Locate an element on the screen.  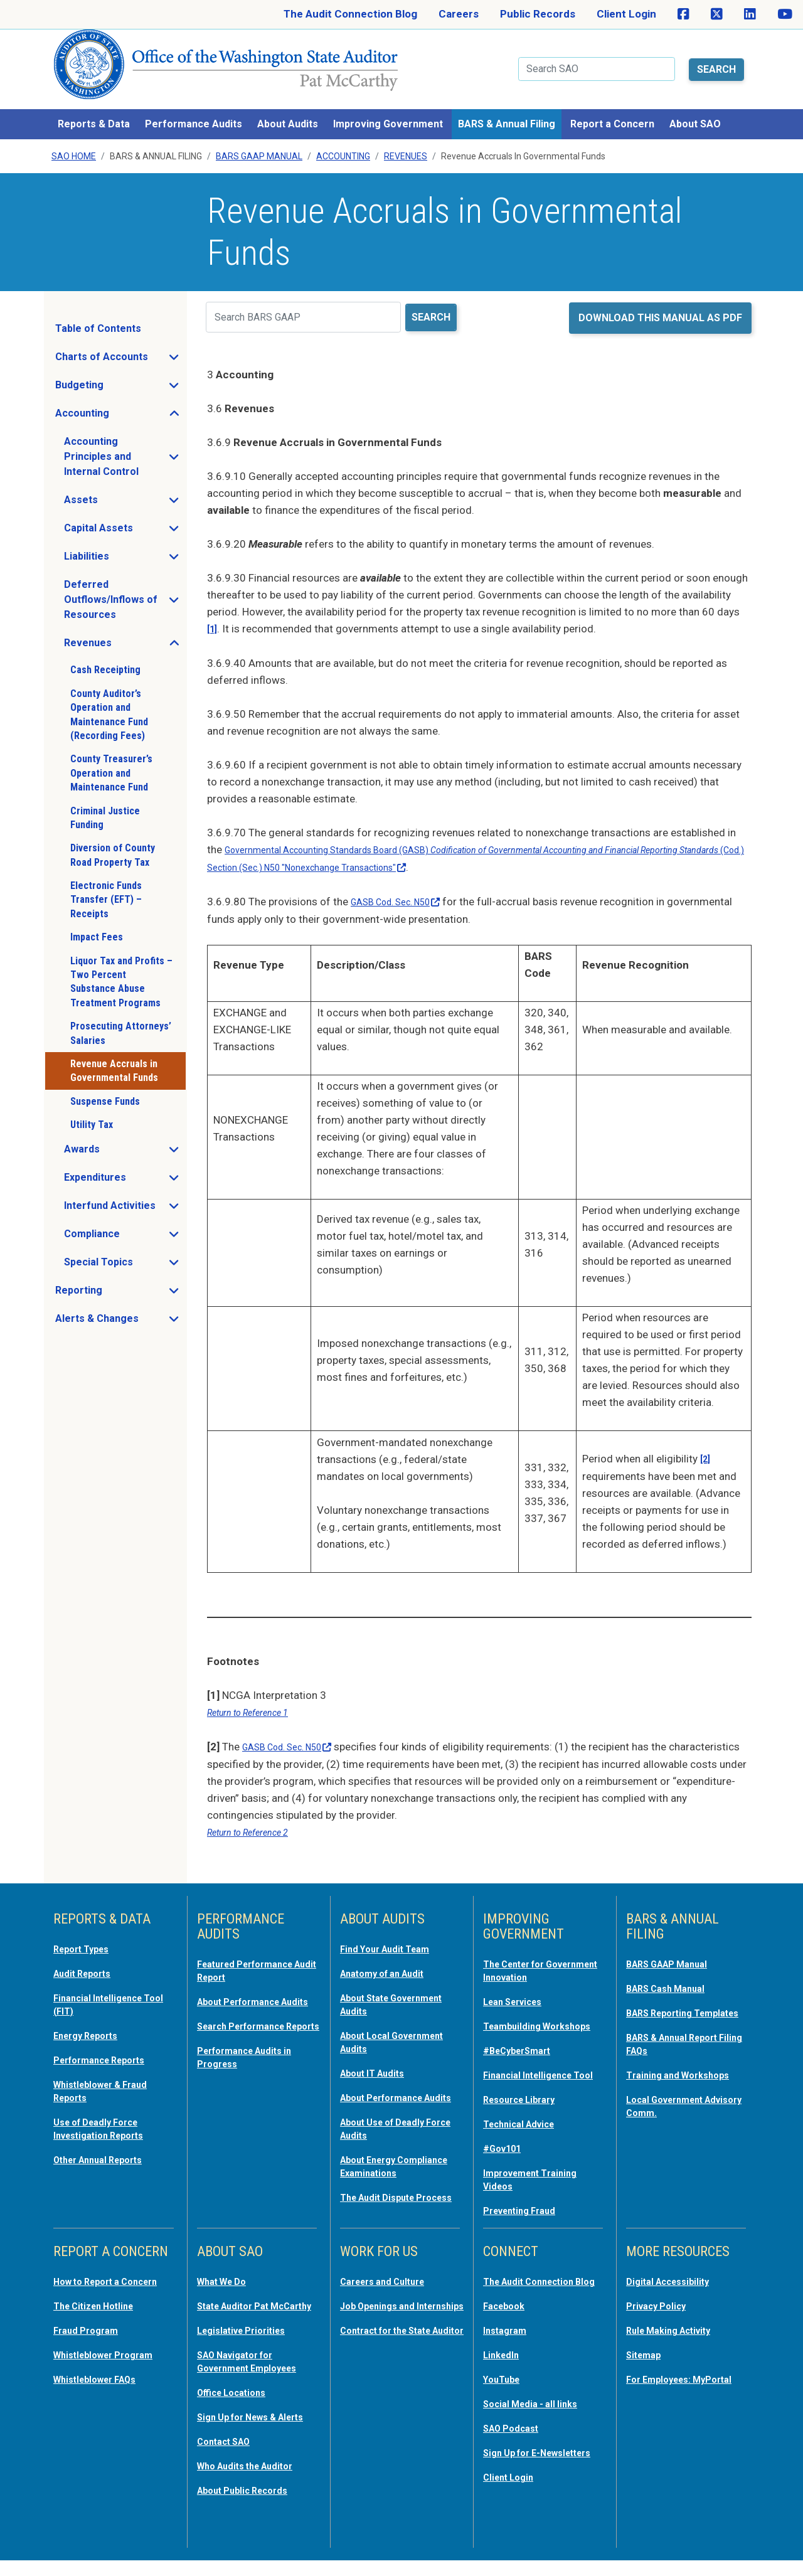
Performance Reports is located at coordinates (107, 2036).